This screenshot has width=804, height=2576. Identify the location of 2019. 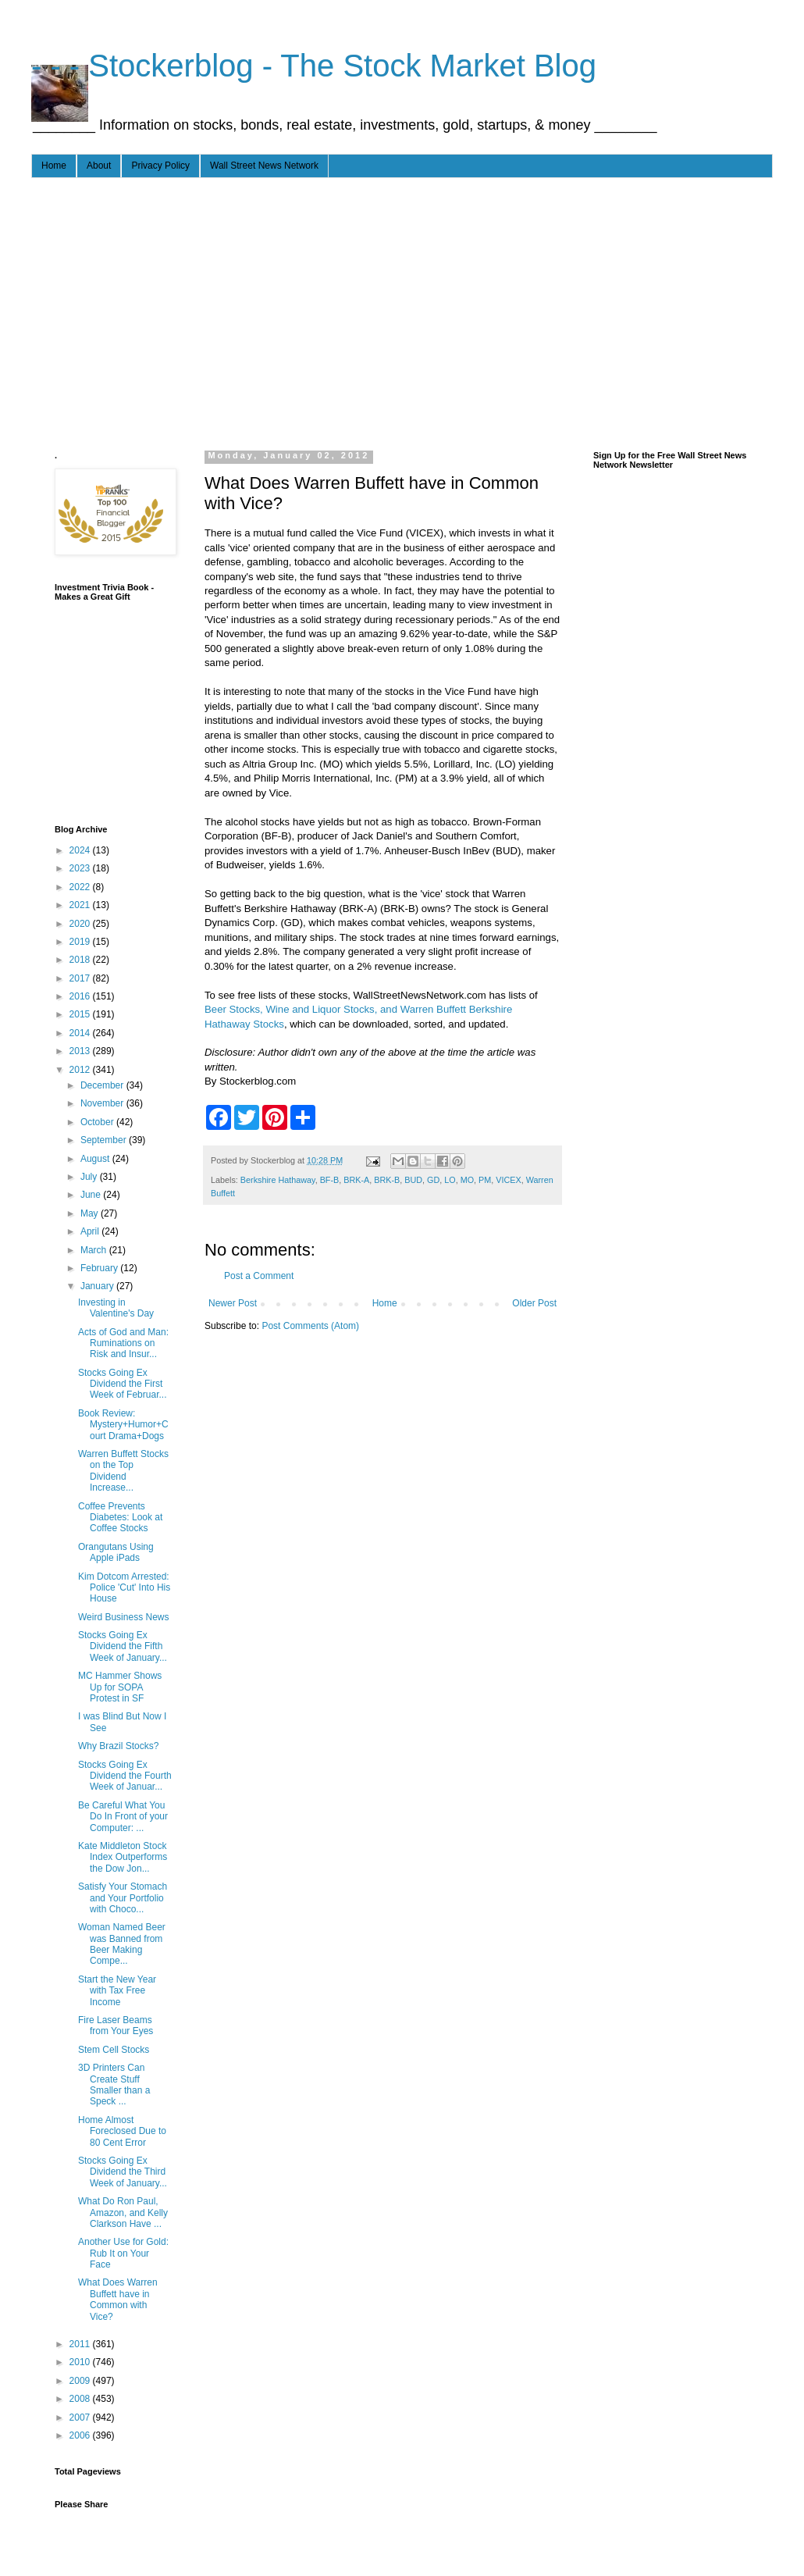
(81, 941).